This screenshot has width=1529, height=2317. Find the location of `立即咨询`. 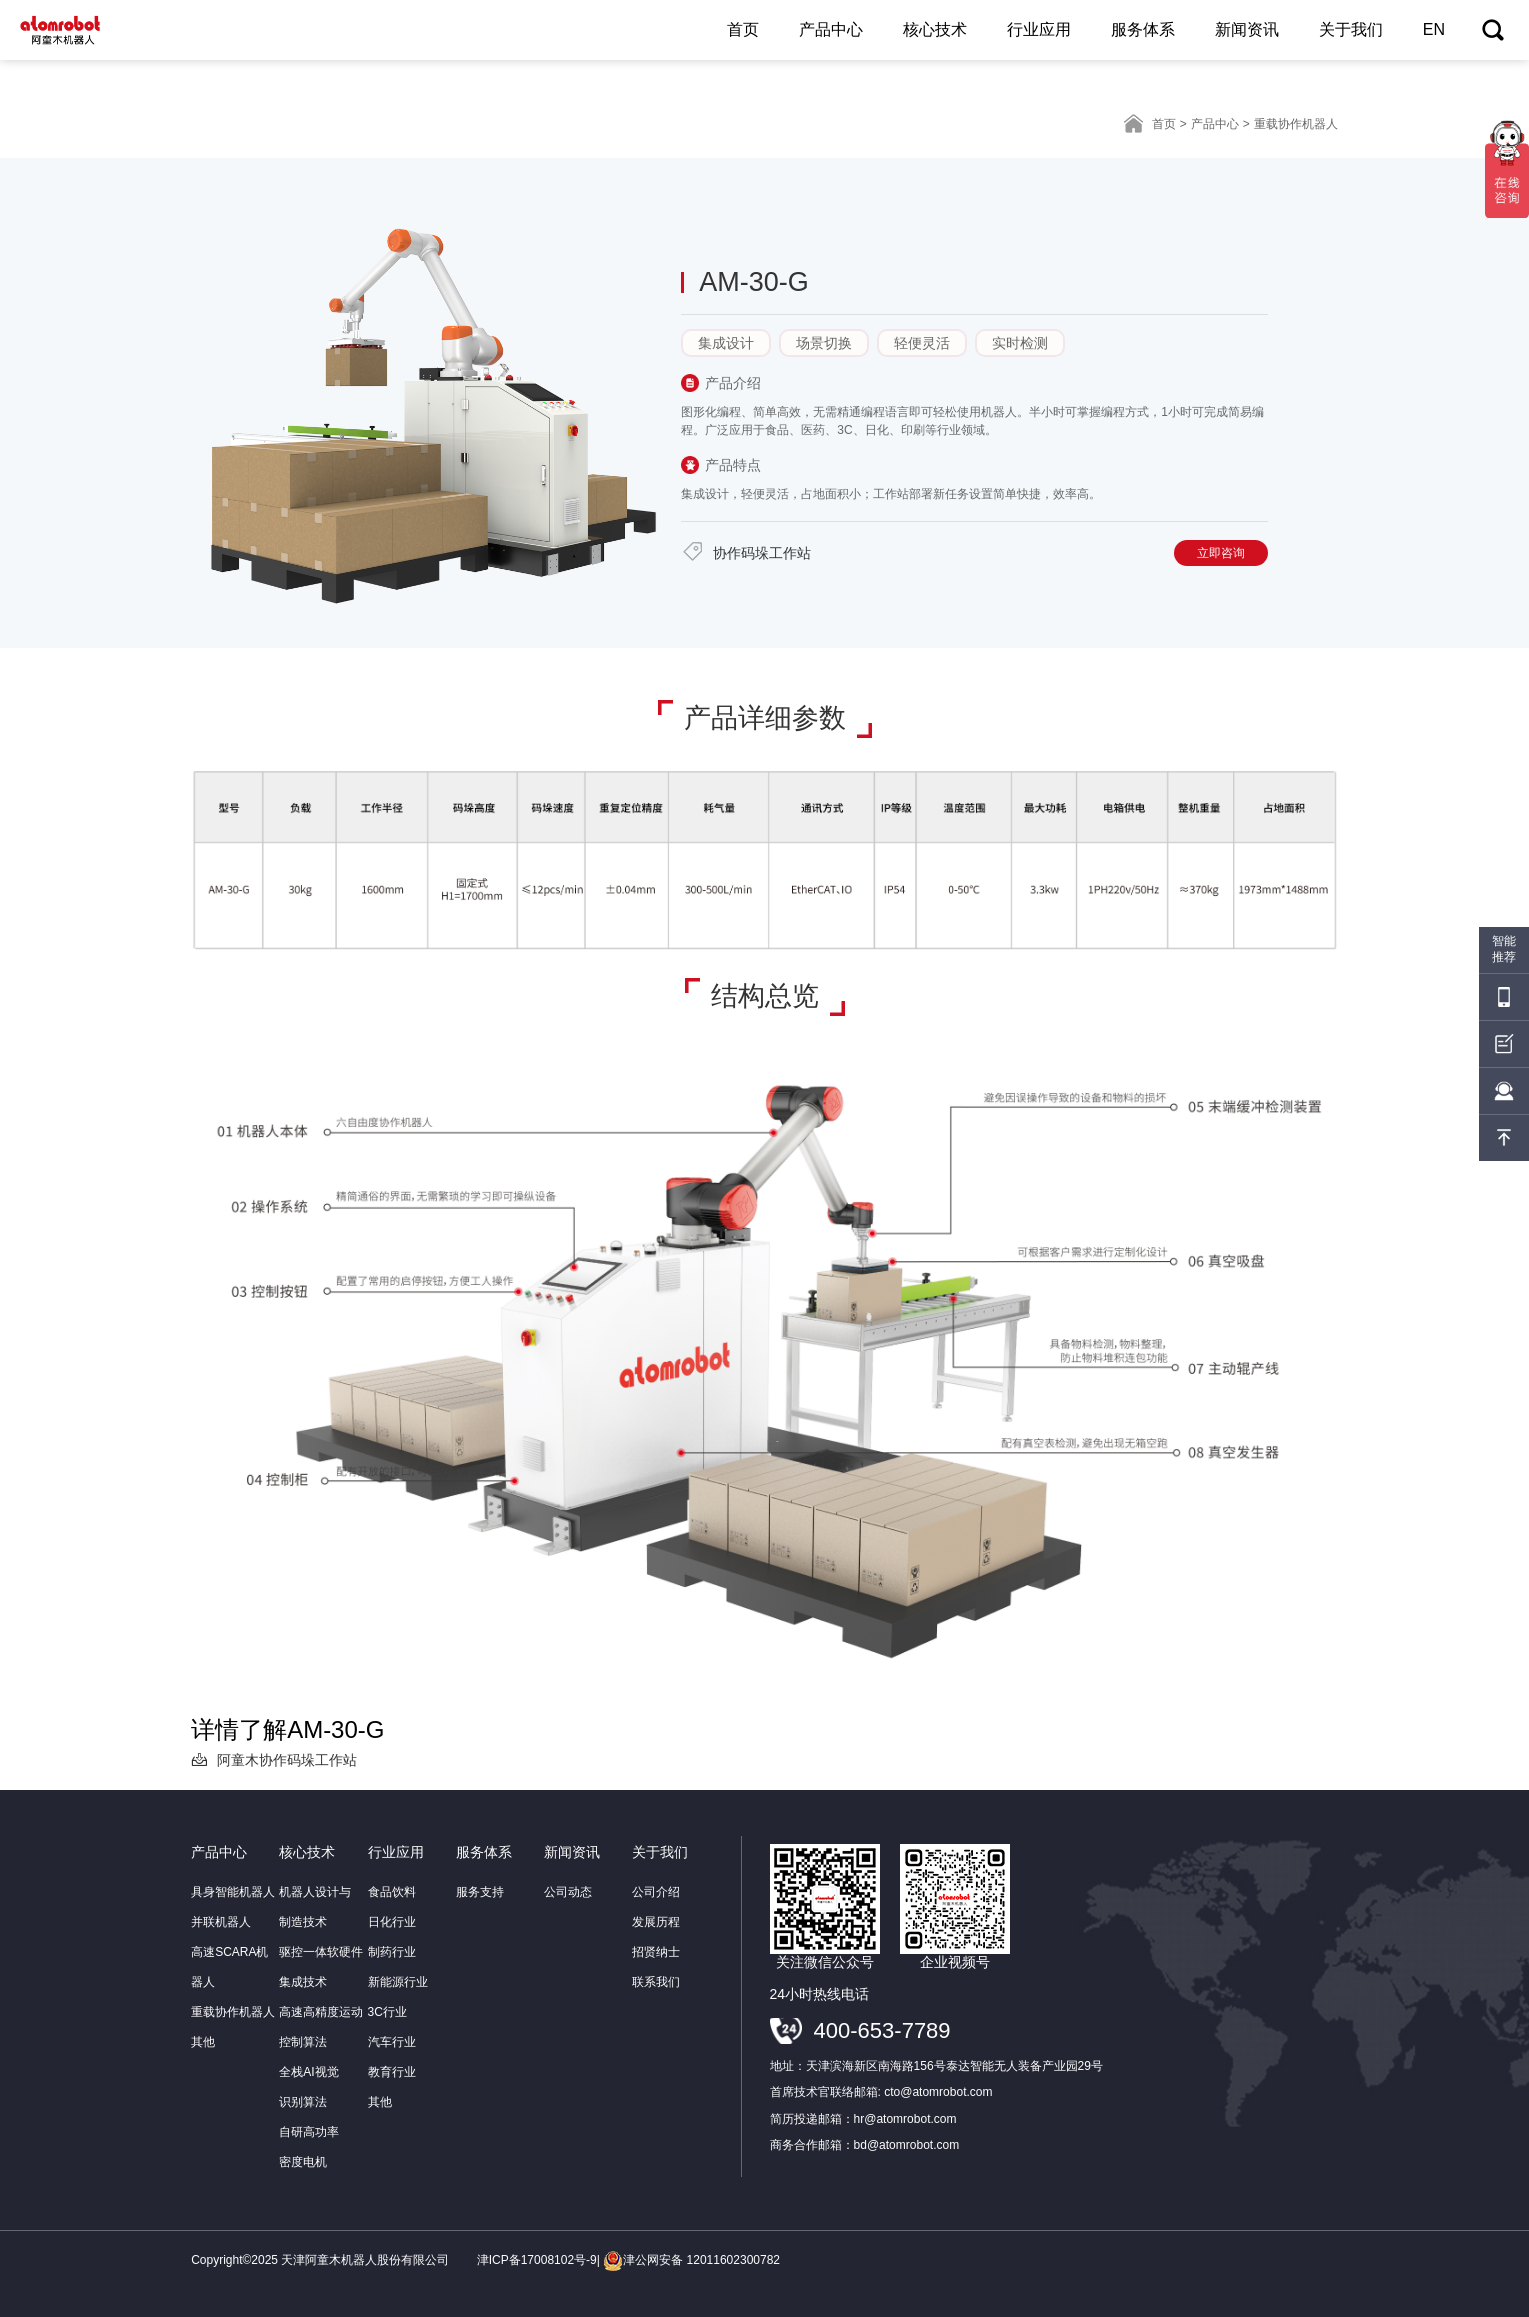

立即咨询 is located at coordinates (1221, 553).